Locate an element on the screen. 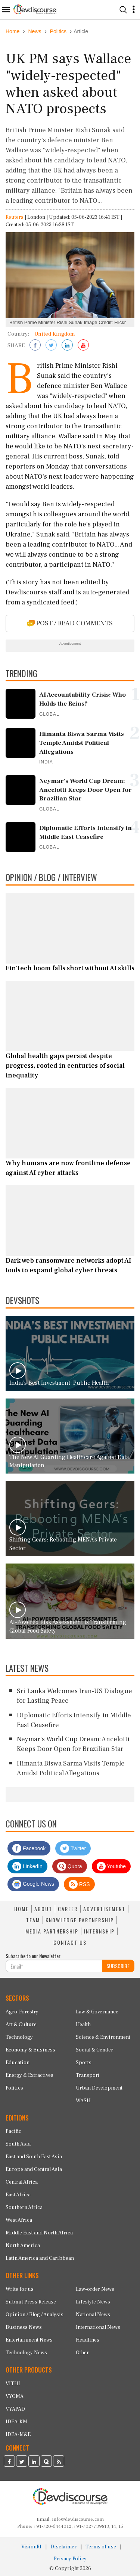  VITHI is located at coordinates (13, 2383).